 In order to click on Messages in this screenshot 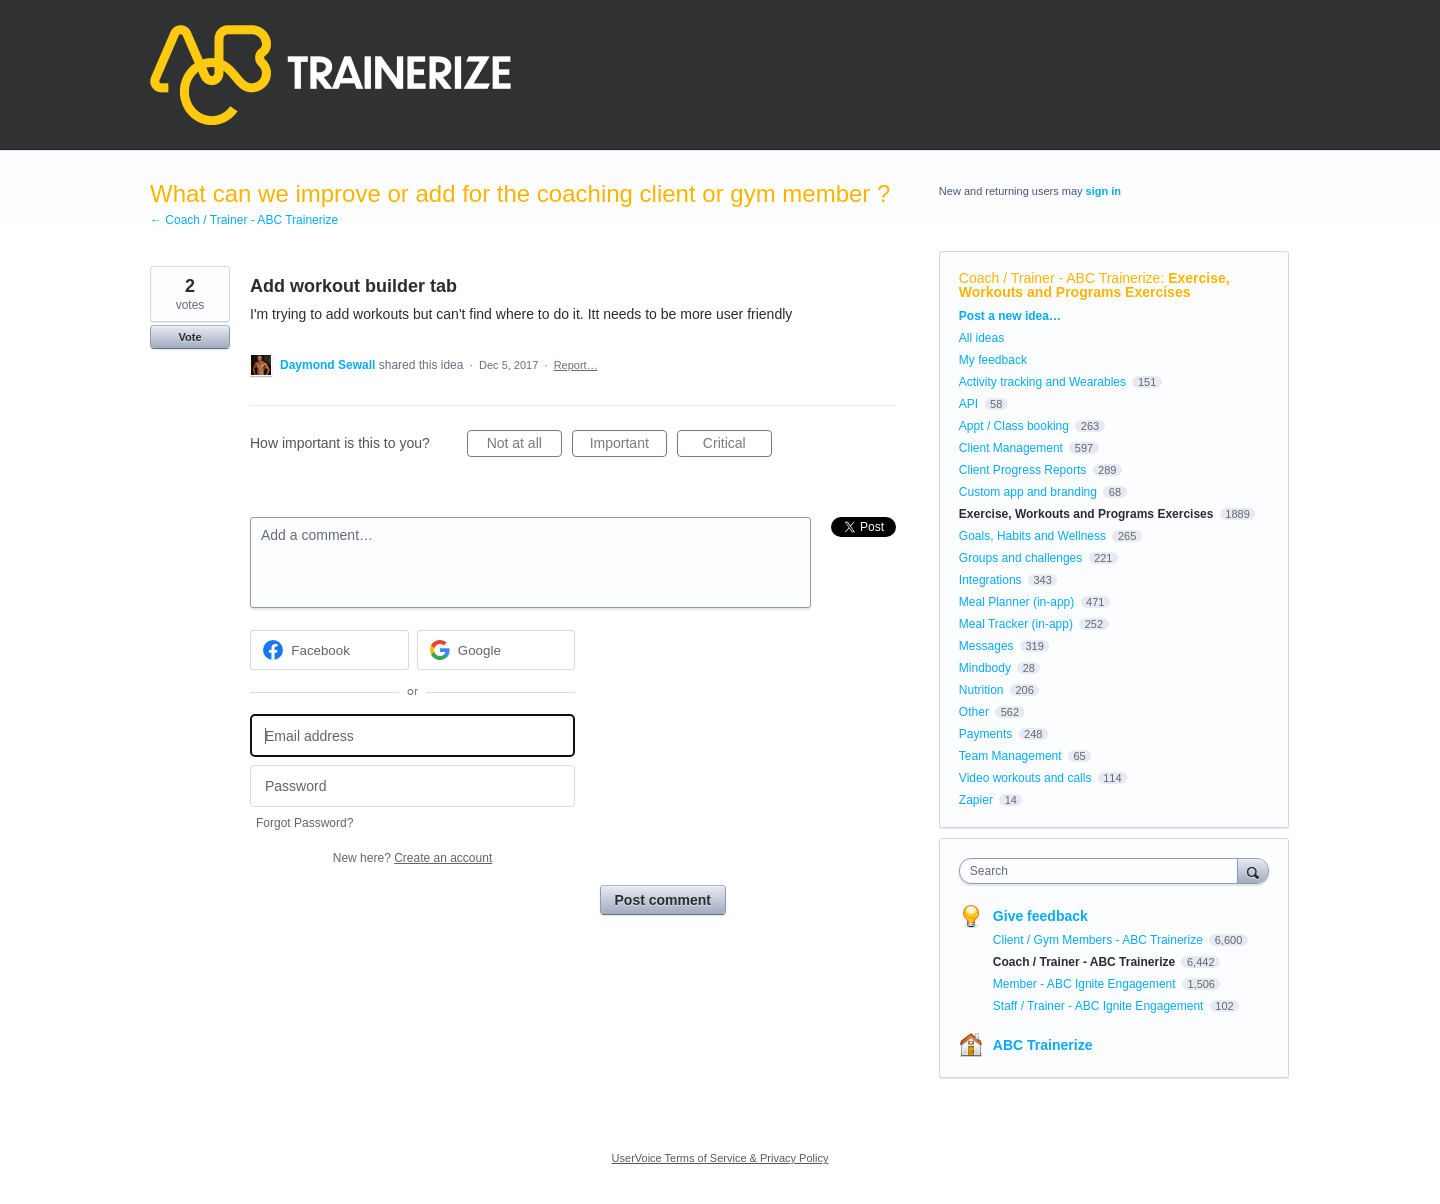, I will do `click(986, 646)`.